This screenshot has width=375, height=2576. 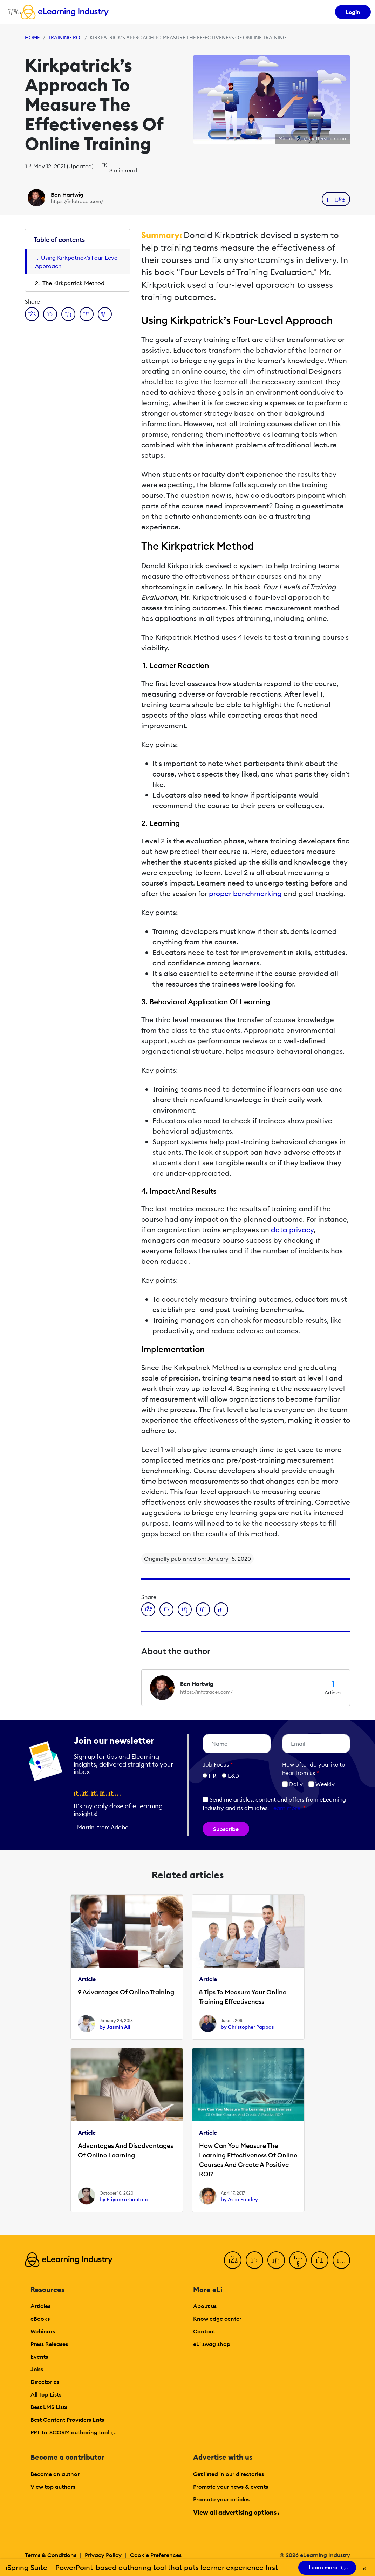 What do you see at coordinates (217, 2318) in the screenshot?
I see `Knowledge center` at bounding box center [217, 2318].